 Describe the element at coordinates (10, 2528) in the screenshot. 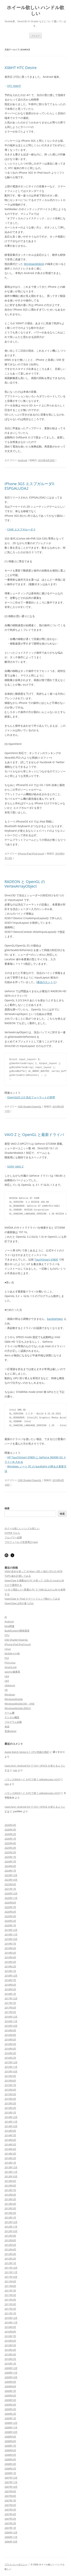

I see `2007年1月` at that location.